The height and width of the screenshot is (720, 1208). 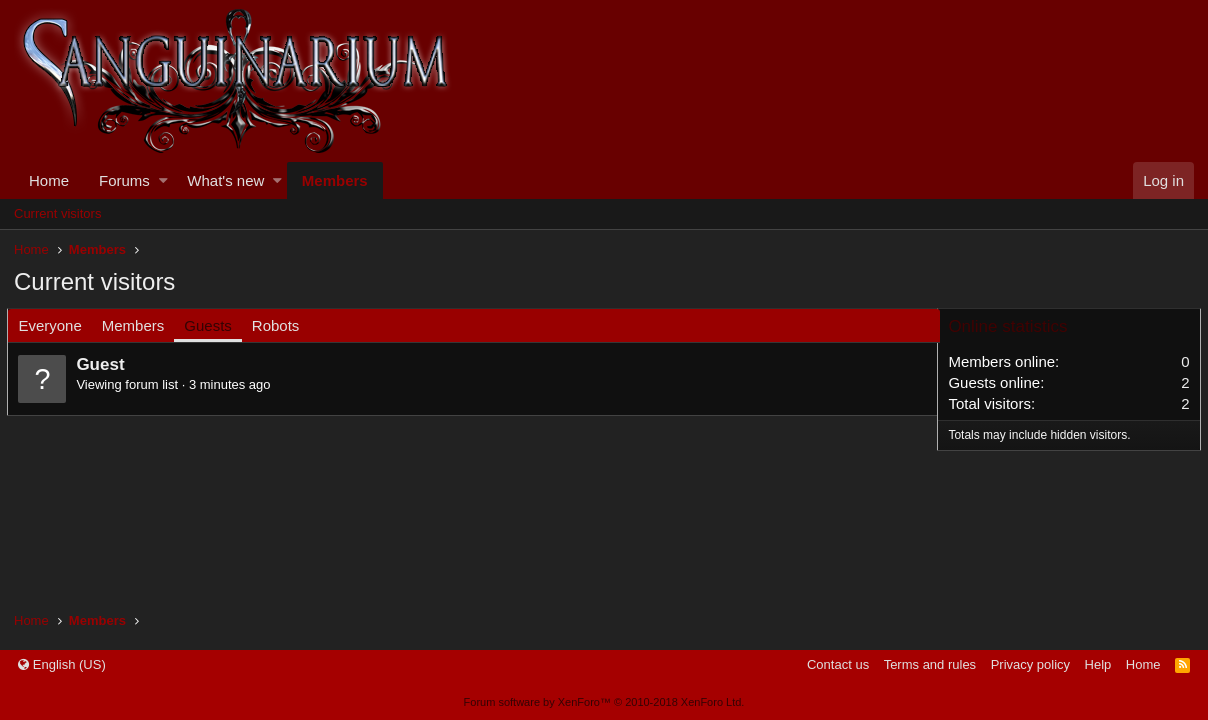 What do you see at coordinates (56, 325) in the screenshot?
I see `Everyone` at bounding box center [56, 325].